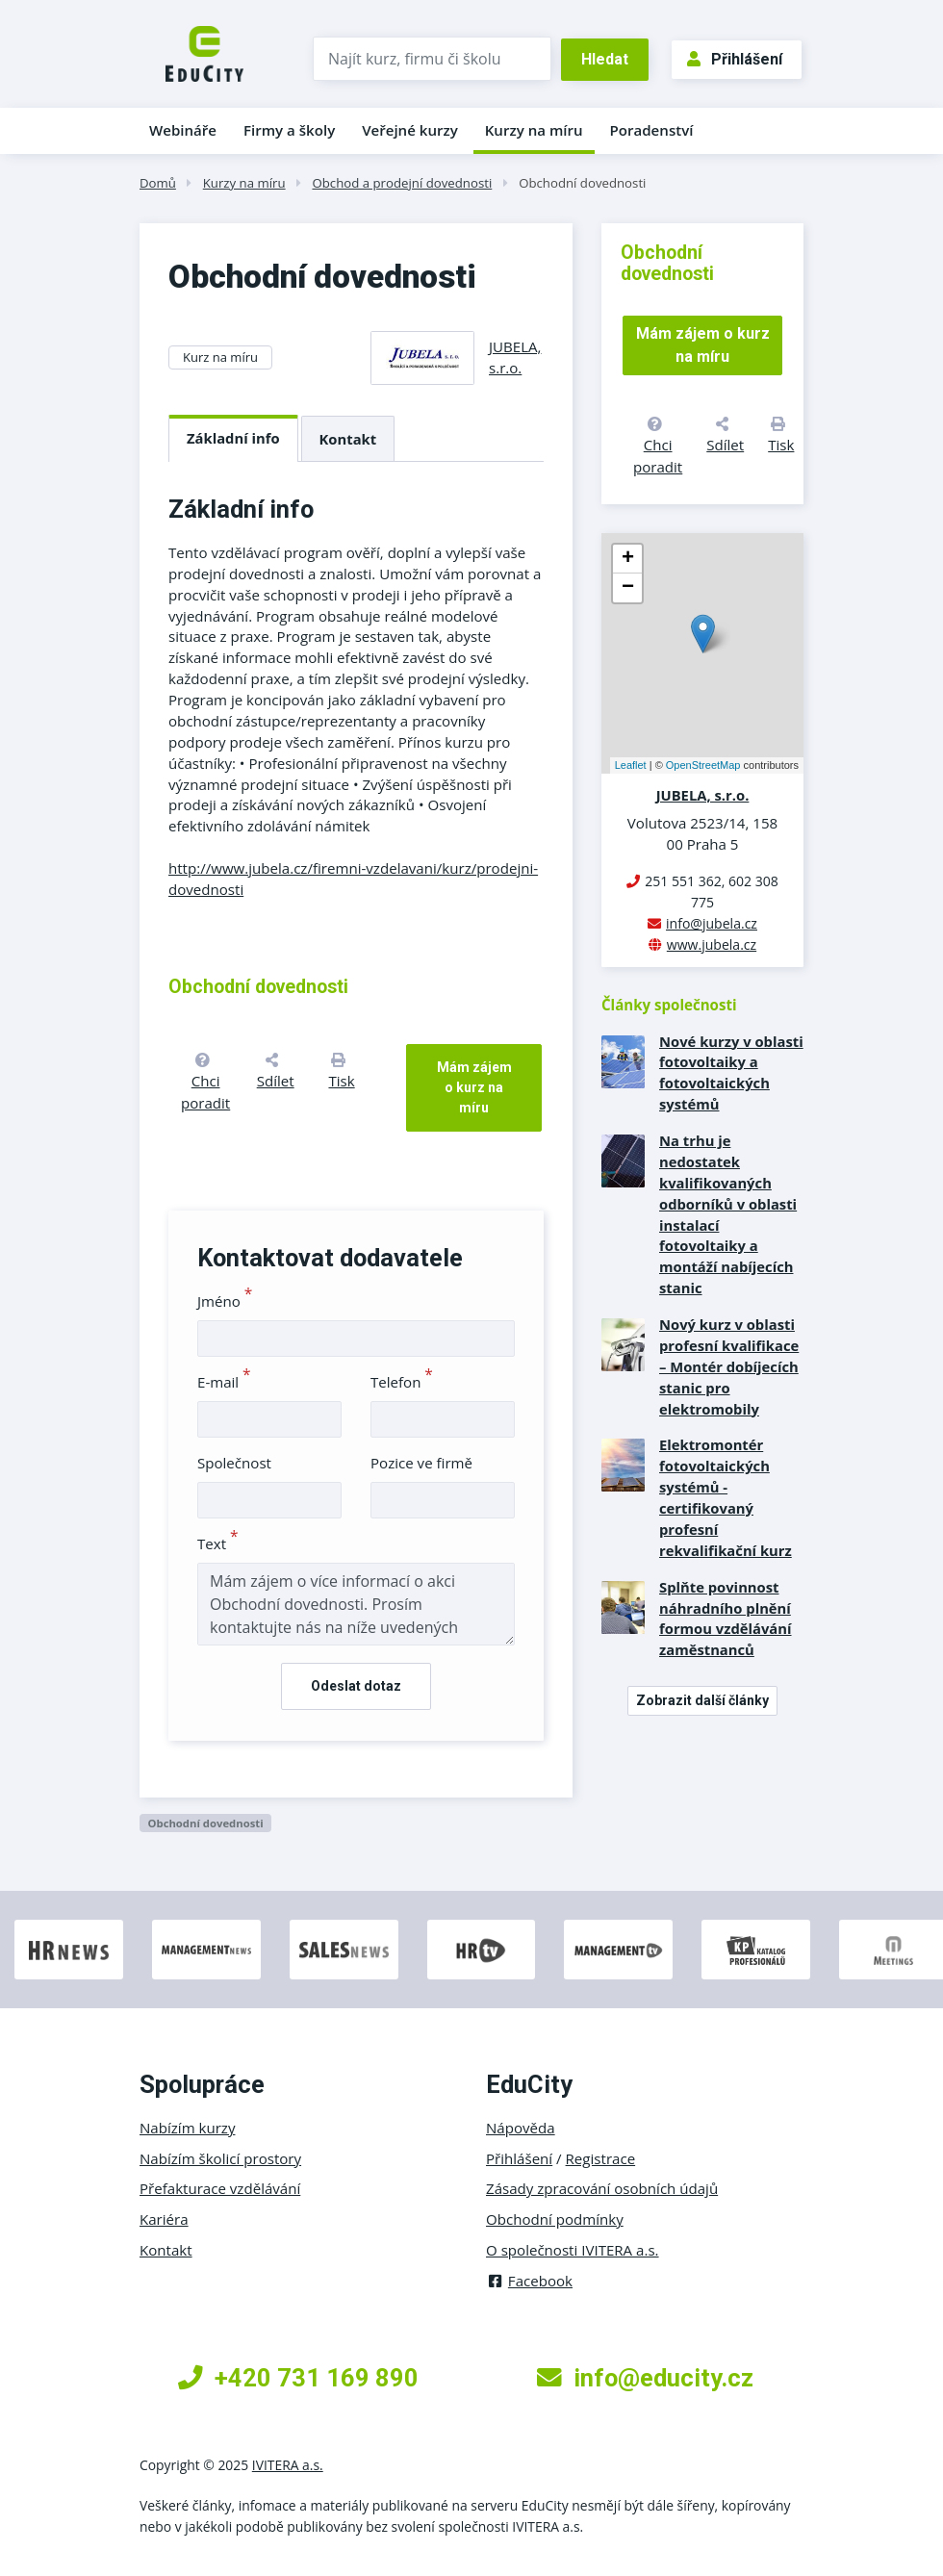  What do you see at coordinates (224, 1301) in the screenshot?
I see `Jméno` at bounding box center [224, 1301].